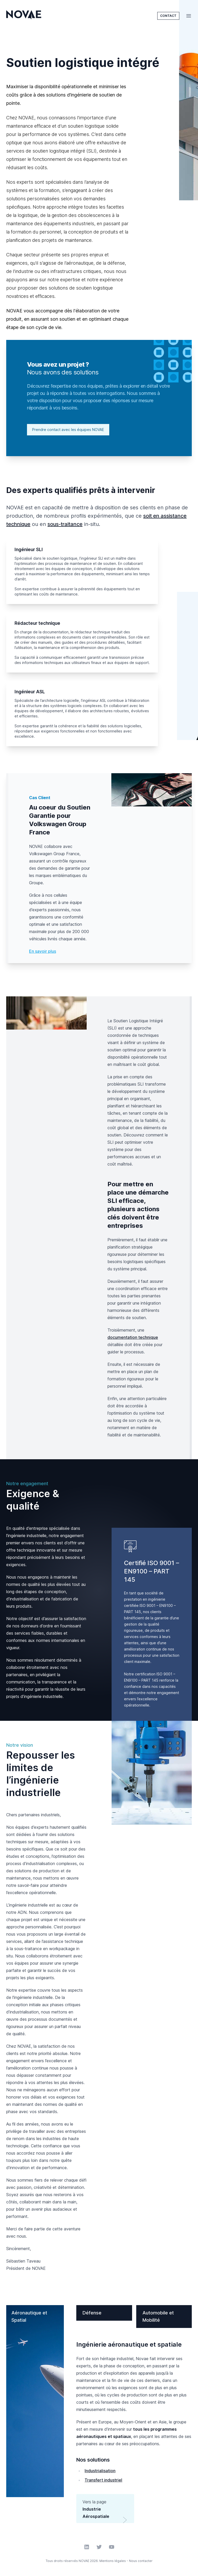  I want to click on Défense, so click(92, 2312).